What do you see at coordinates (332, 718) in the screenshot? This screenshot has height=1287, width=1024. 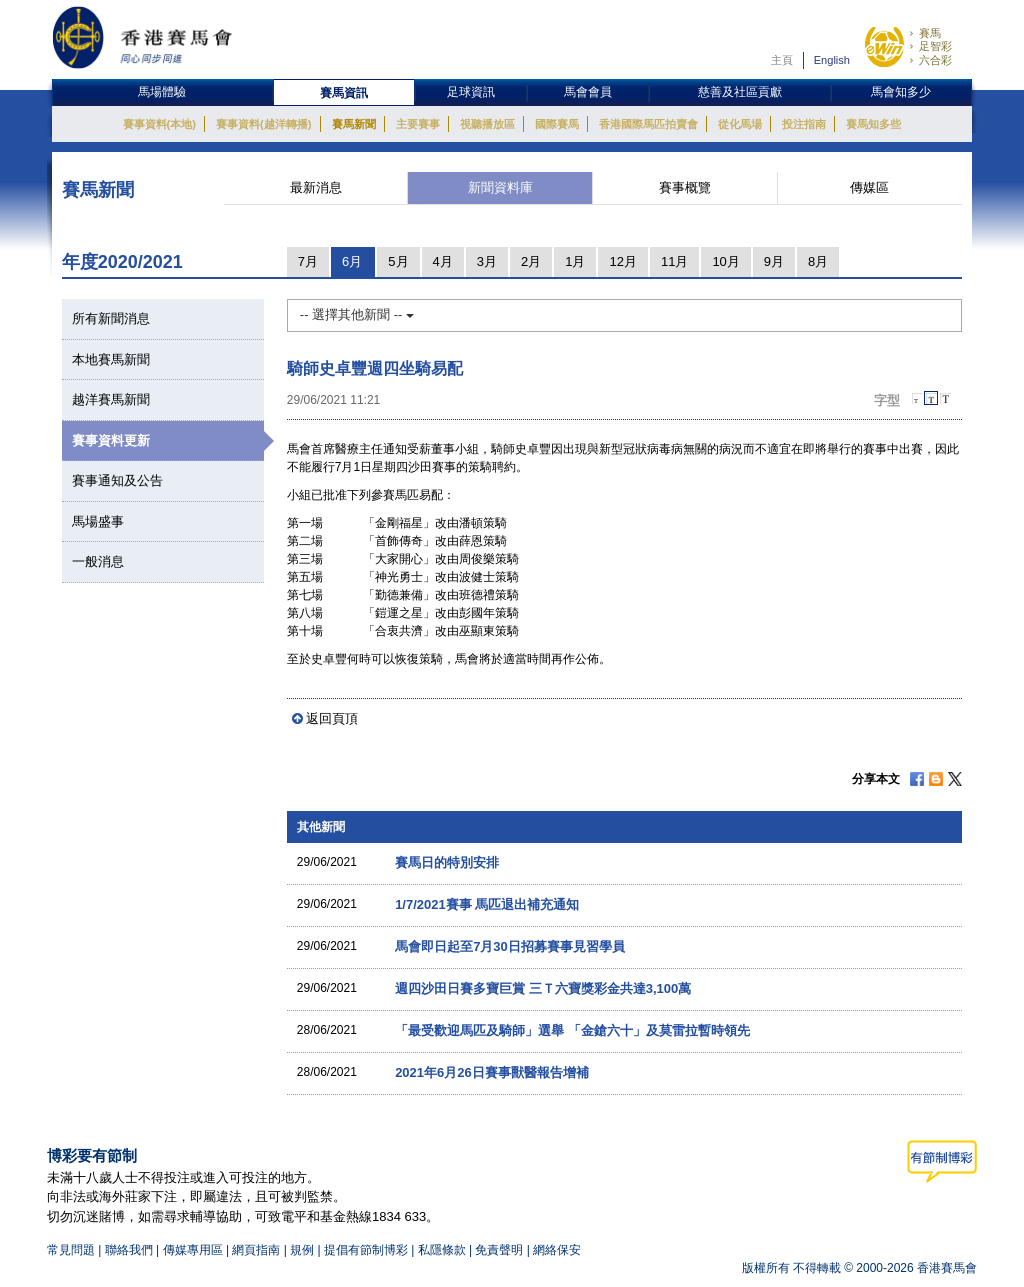 I see `返回頁頂` at bounding box center [332, 718].